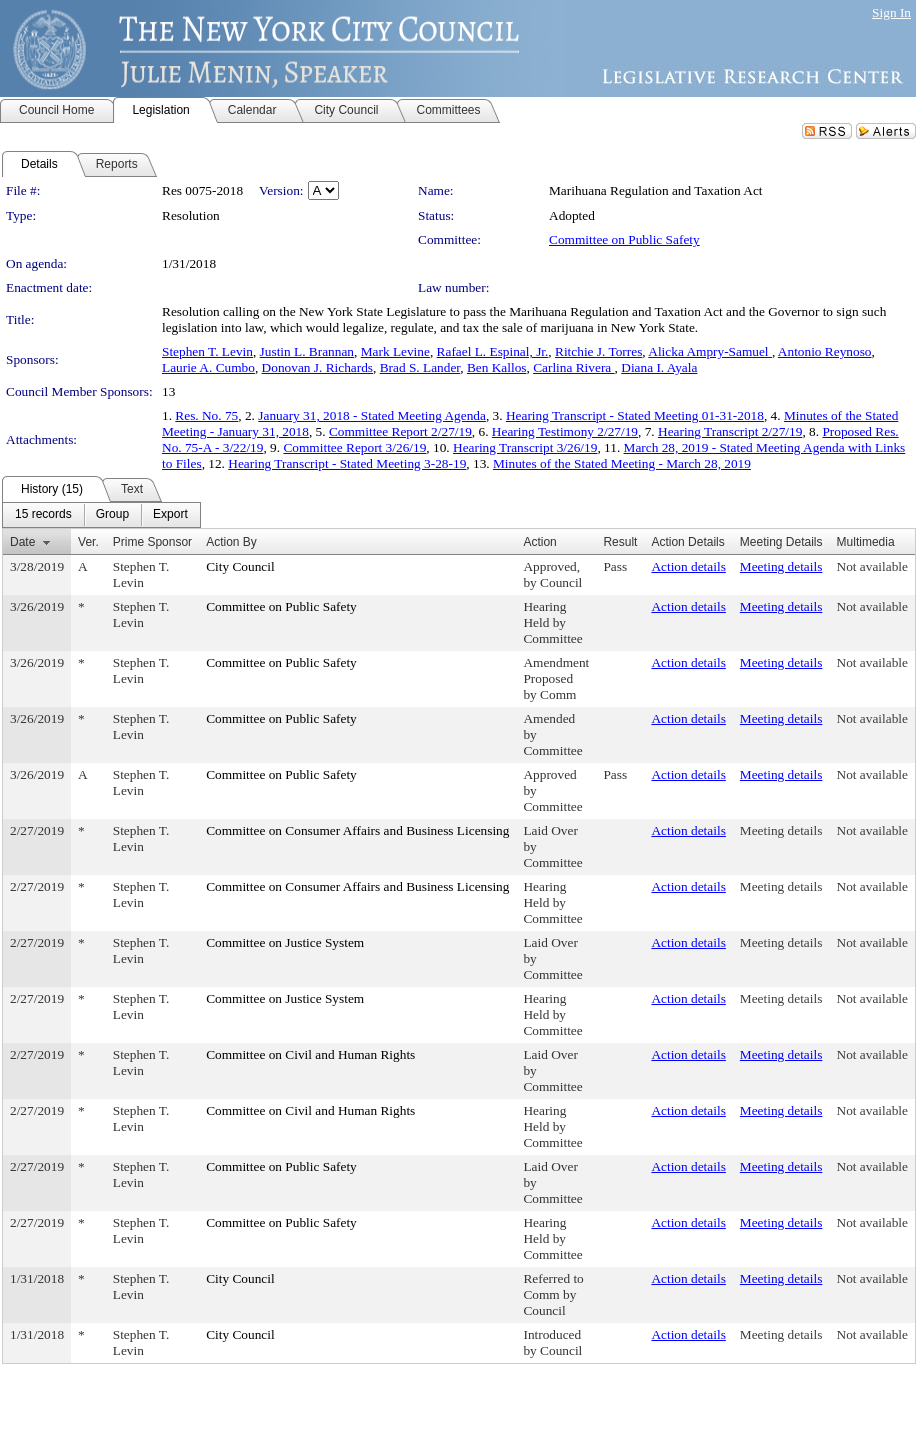 This screenshot has height=1444, width=916. I want to click on Committee Report 3/26/19, so click(354, 447).